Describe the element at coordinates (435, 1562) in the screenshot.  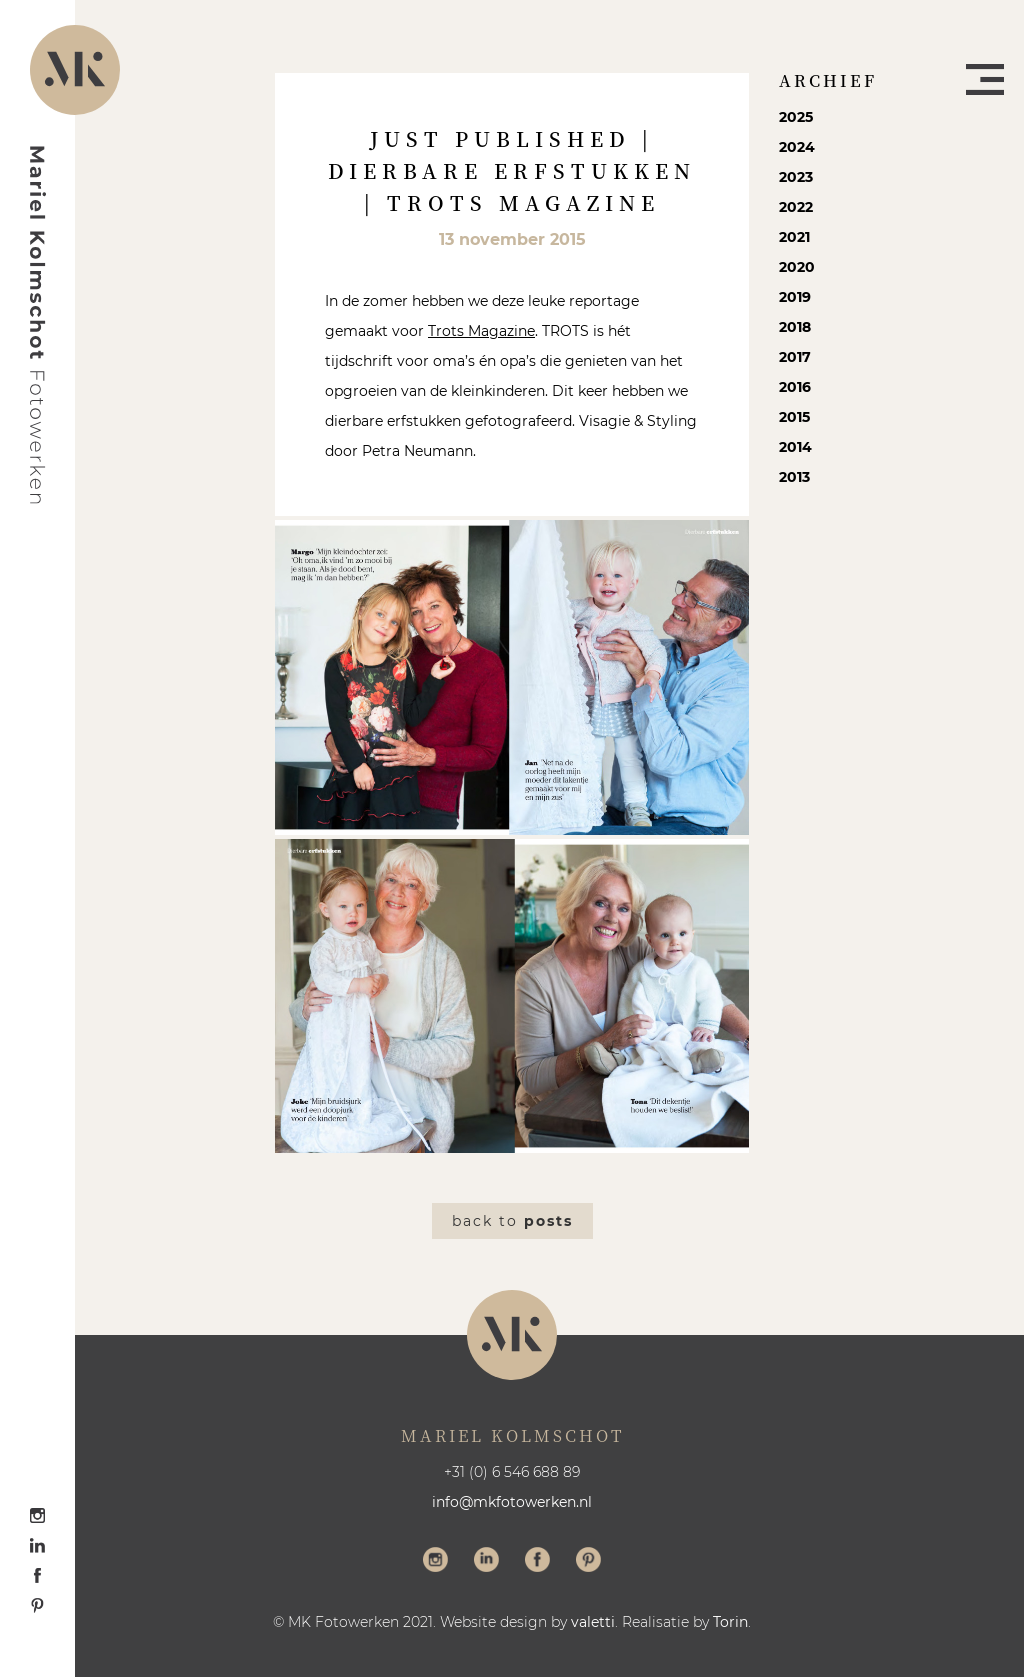
I see `Volg me op Instagram` at that location.